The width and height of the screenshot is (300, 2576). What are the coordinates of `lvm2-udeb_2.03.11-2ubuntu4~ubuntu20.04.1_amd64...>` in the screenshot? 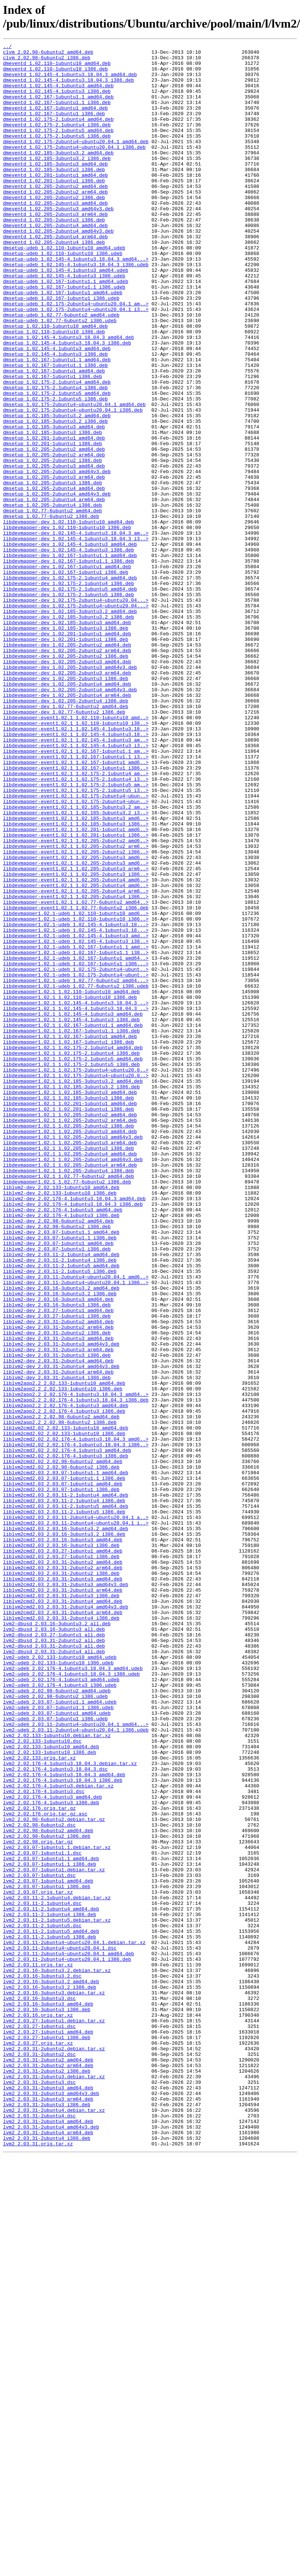 It's located at (76, 2060).